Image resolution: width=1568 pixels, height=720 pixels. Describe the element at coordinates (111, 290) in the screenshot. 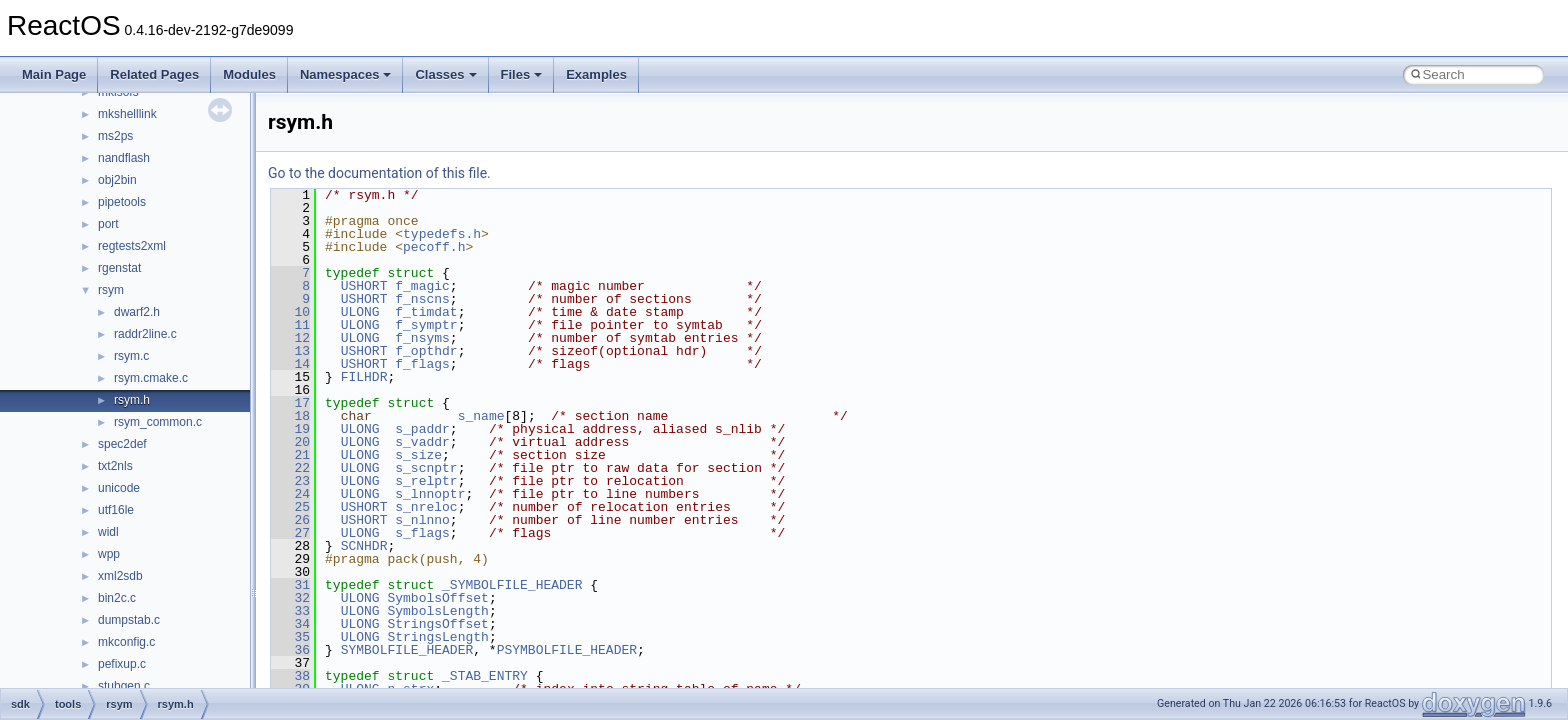

I see `rsym` at that location.